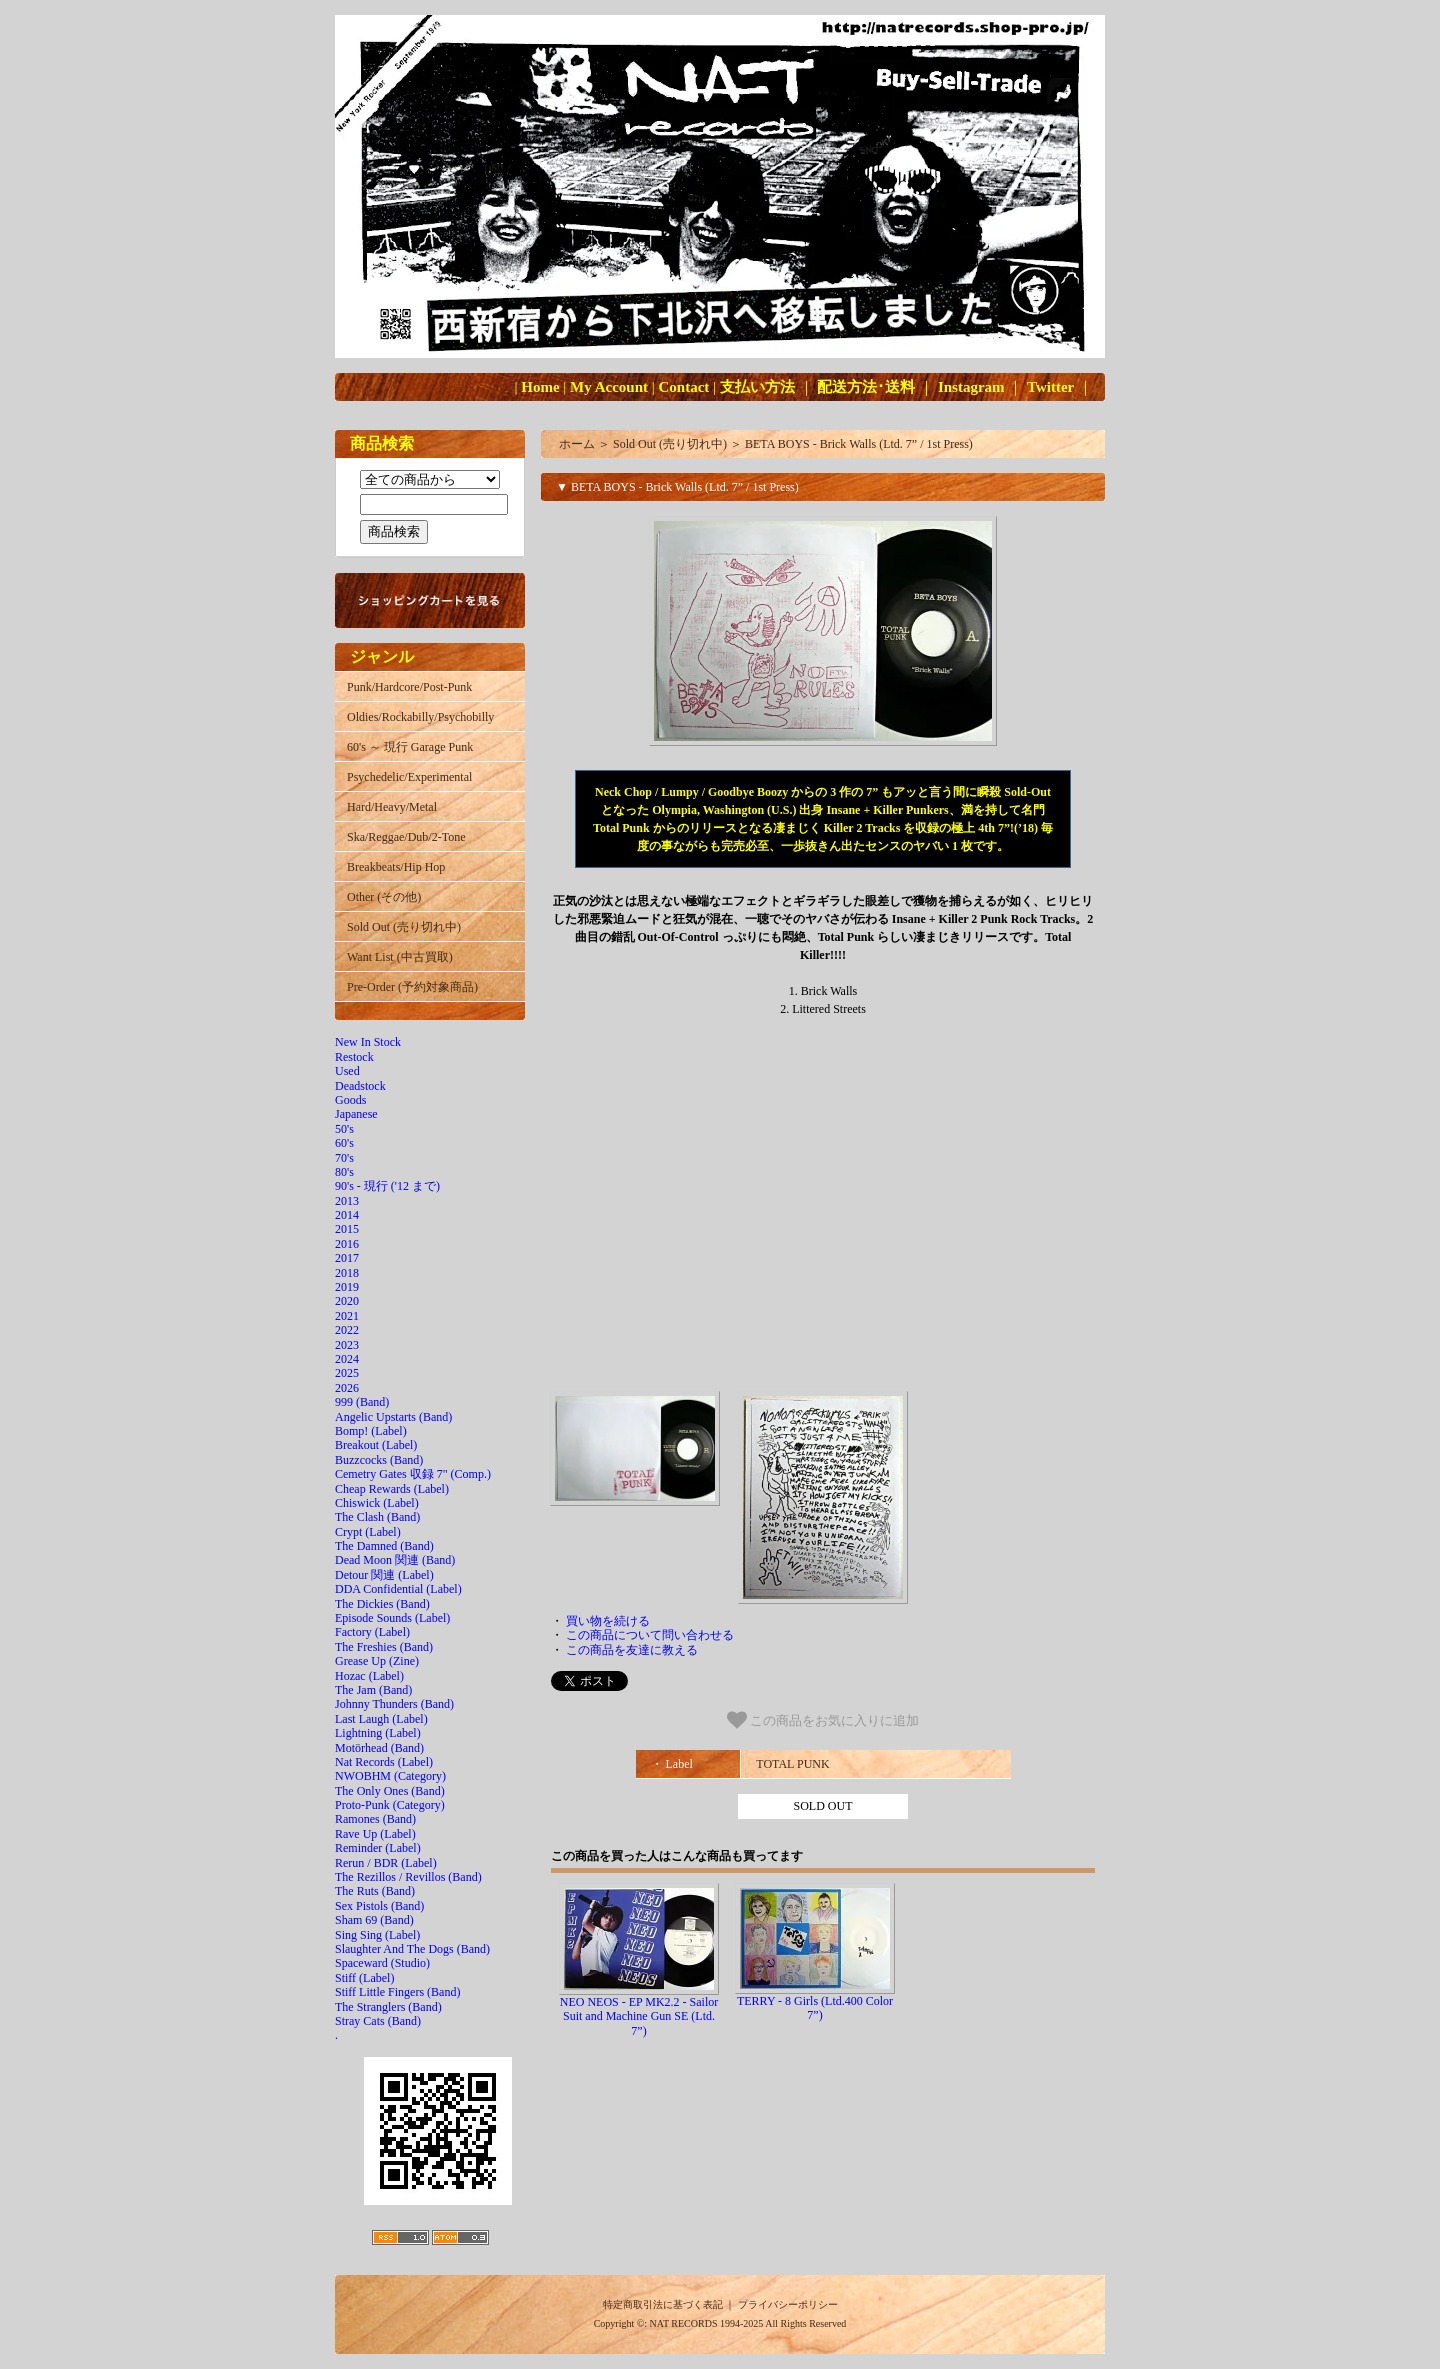  What do you see at coordinates (344, 1129) in the screenshot?
I see `50's` at bounding box center [344, 1129].